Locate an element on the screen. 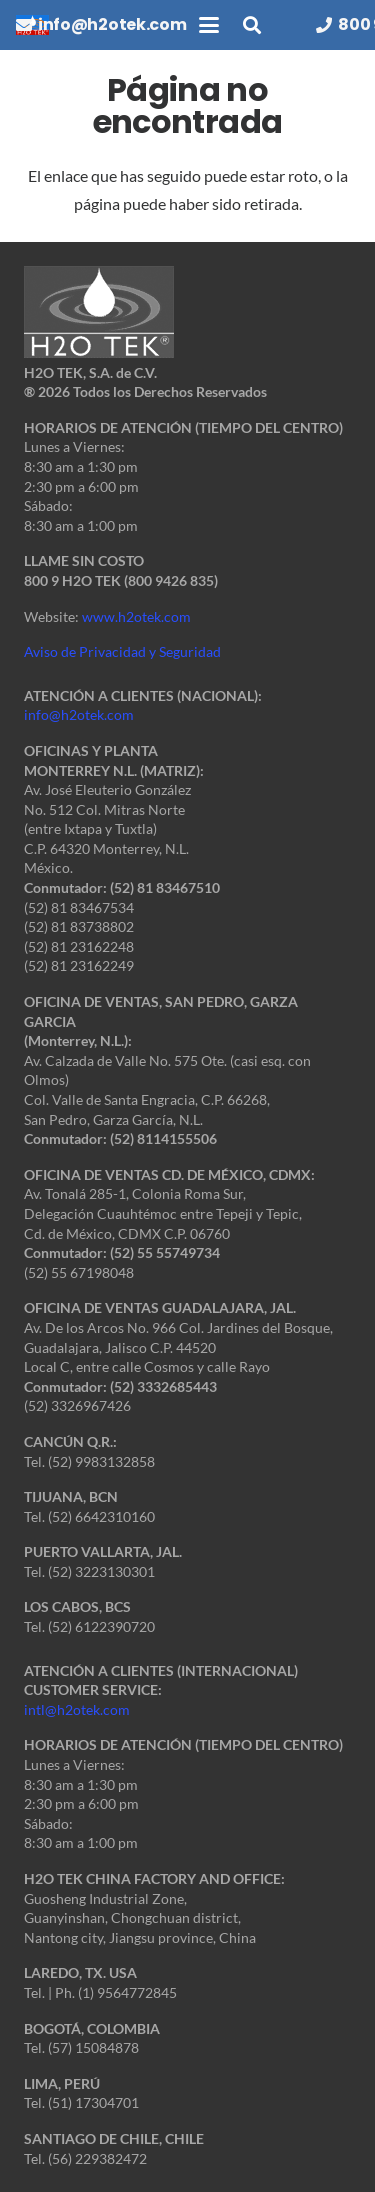  www.h2otek.com is located at coordinates (136, 616).